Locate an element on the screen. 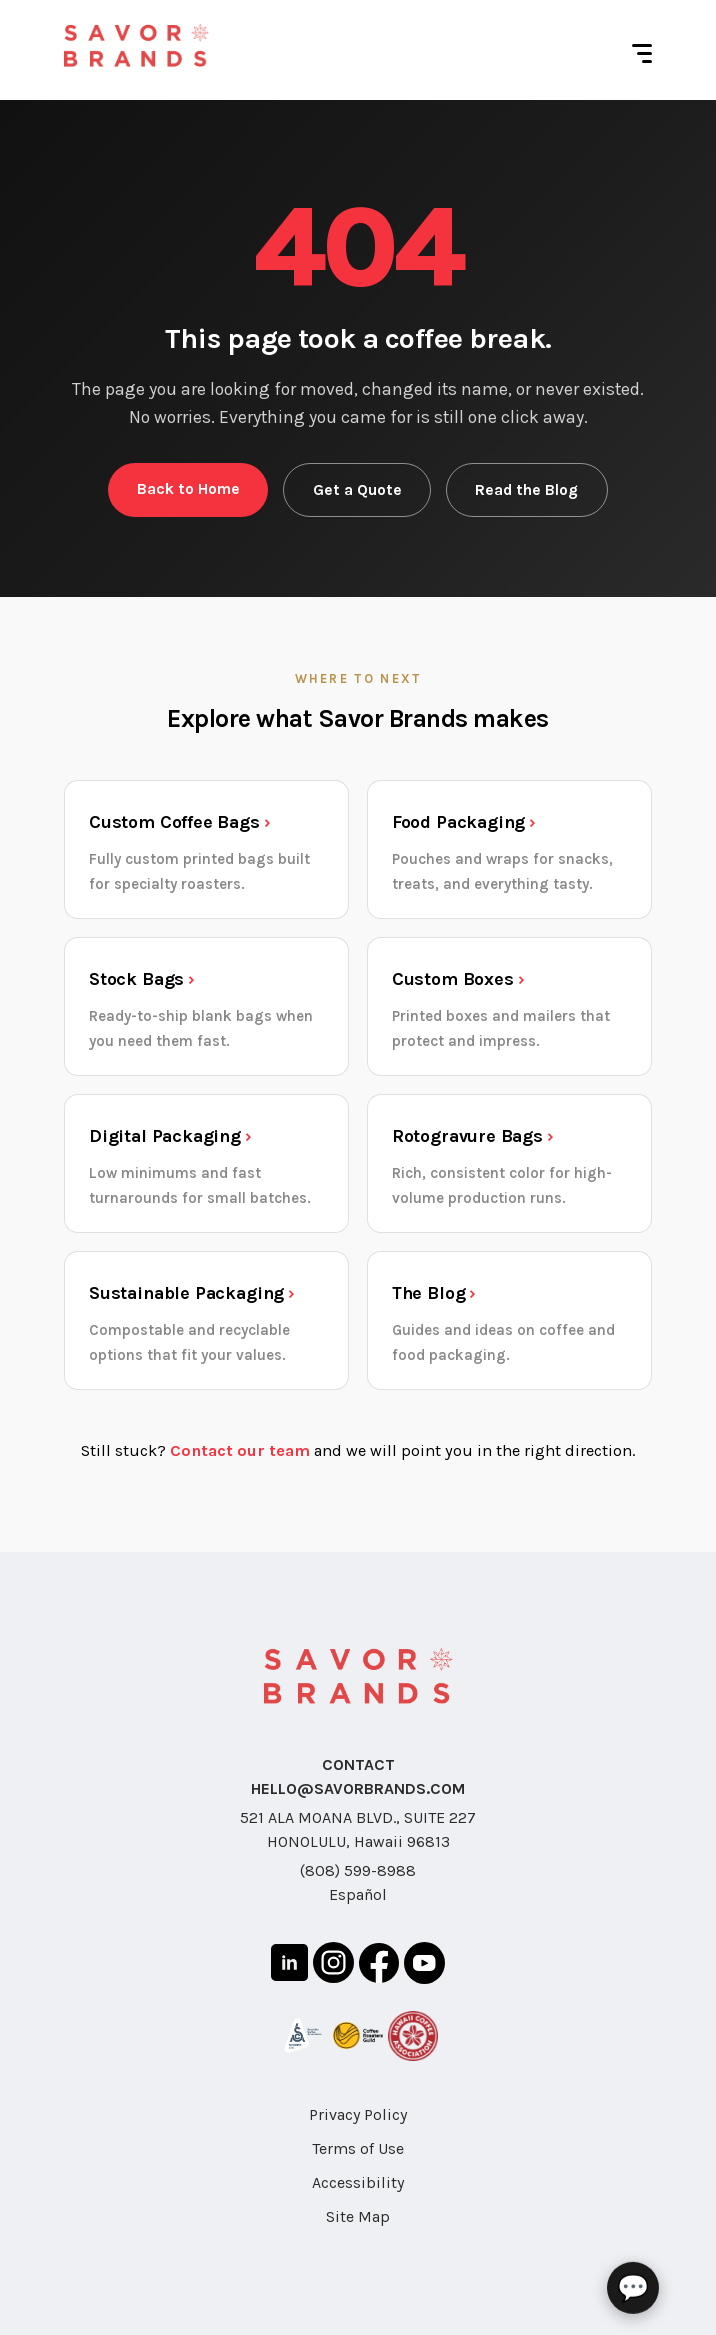  Privacy Policy is located at coordinates (358, 2114).